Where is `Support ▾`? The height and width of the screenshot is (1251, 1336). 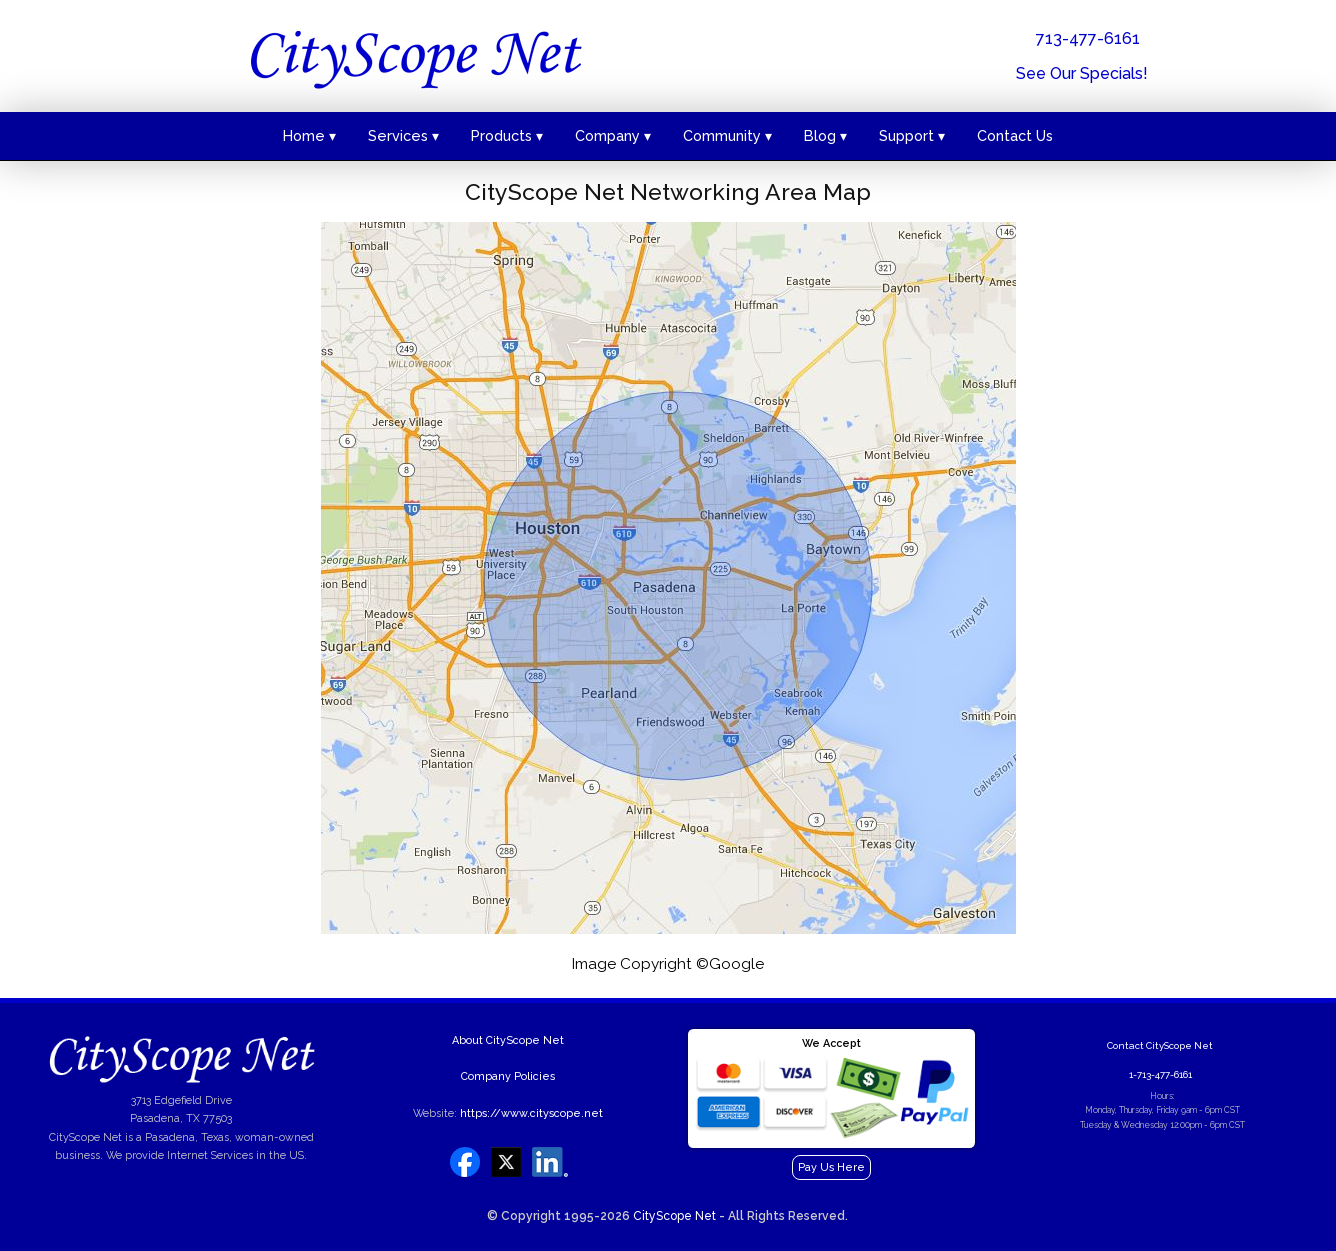 Support ▾ is located at coordinates (912, 135).